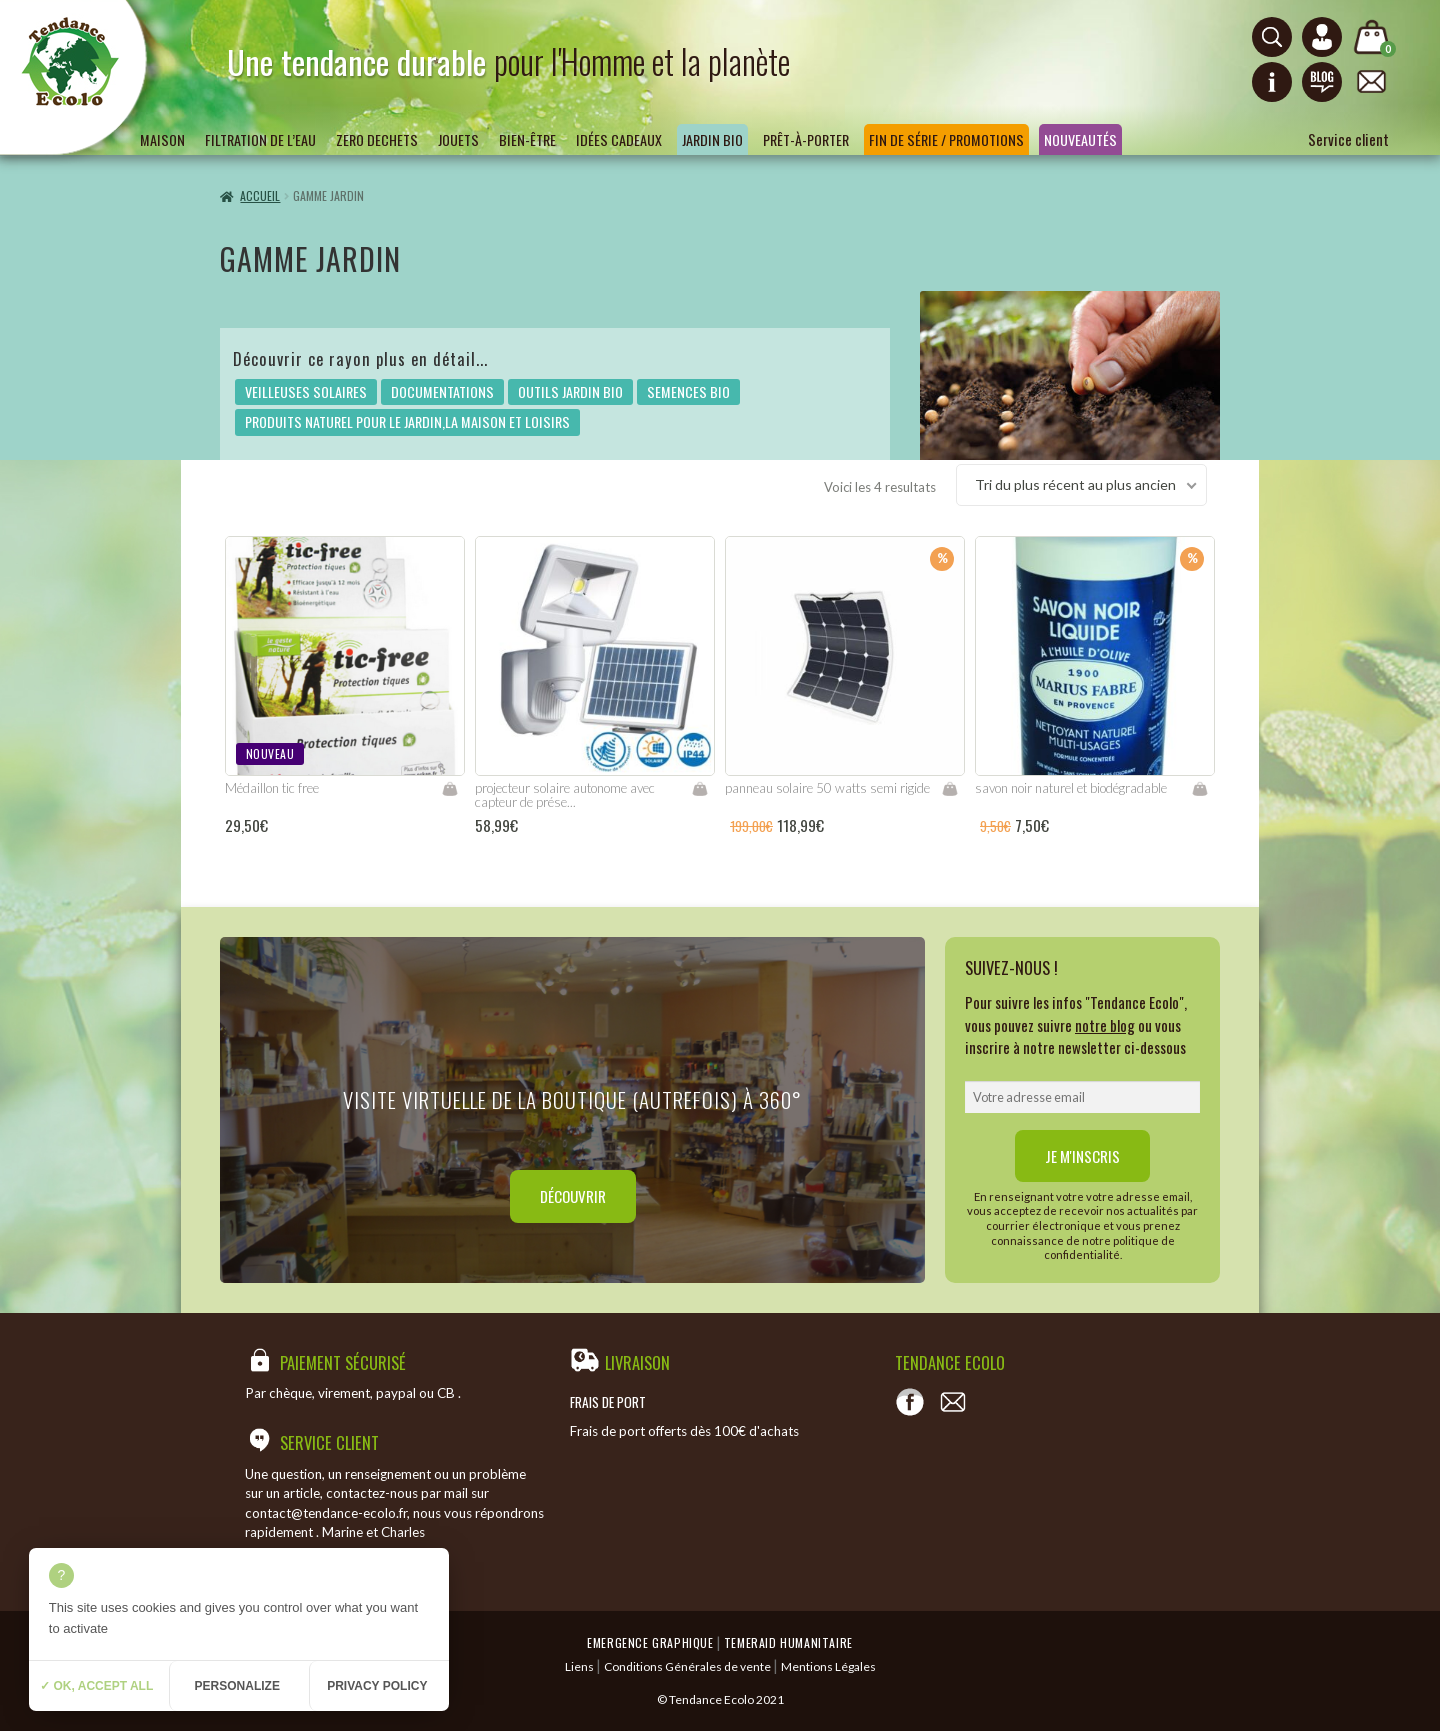  Describe the element at coordinates (700, 789) in the screenshot. I see `Lire la suite [En savoir plus sur “projecteur solaire autonome avec capteur de présence”]` at that location.